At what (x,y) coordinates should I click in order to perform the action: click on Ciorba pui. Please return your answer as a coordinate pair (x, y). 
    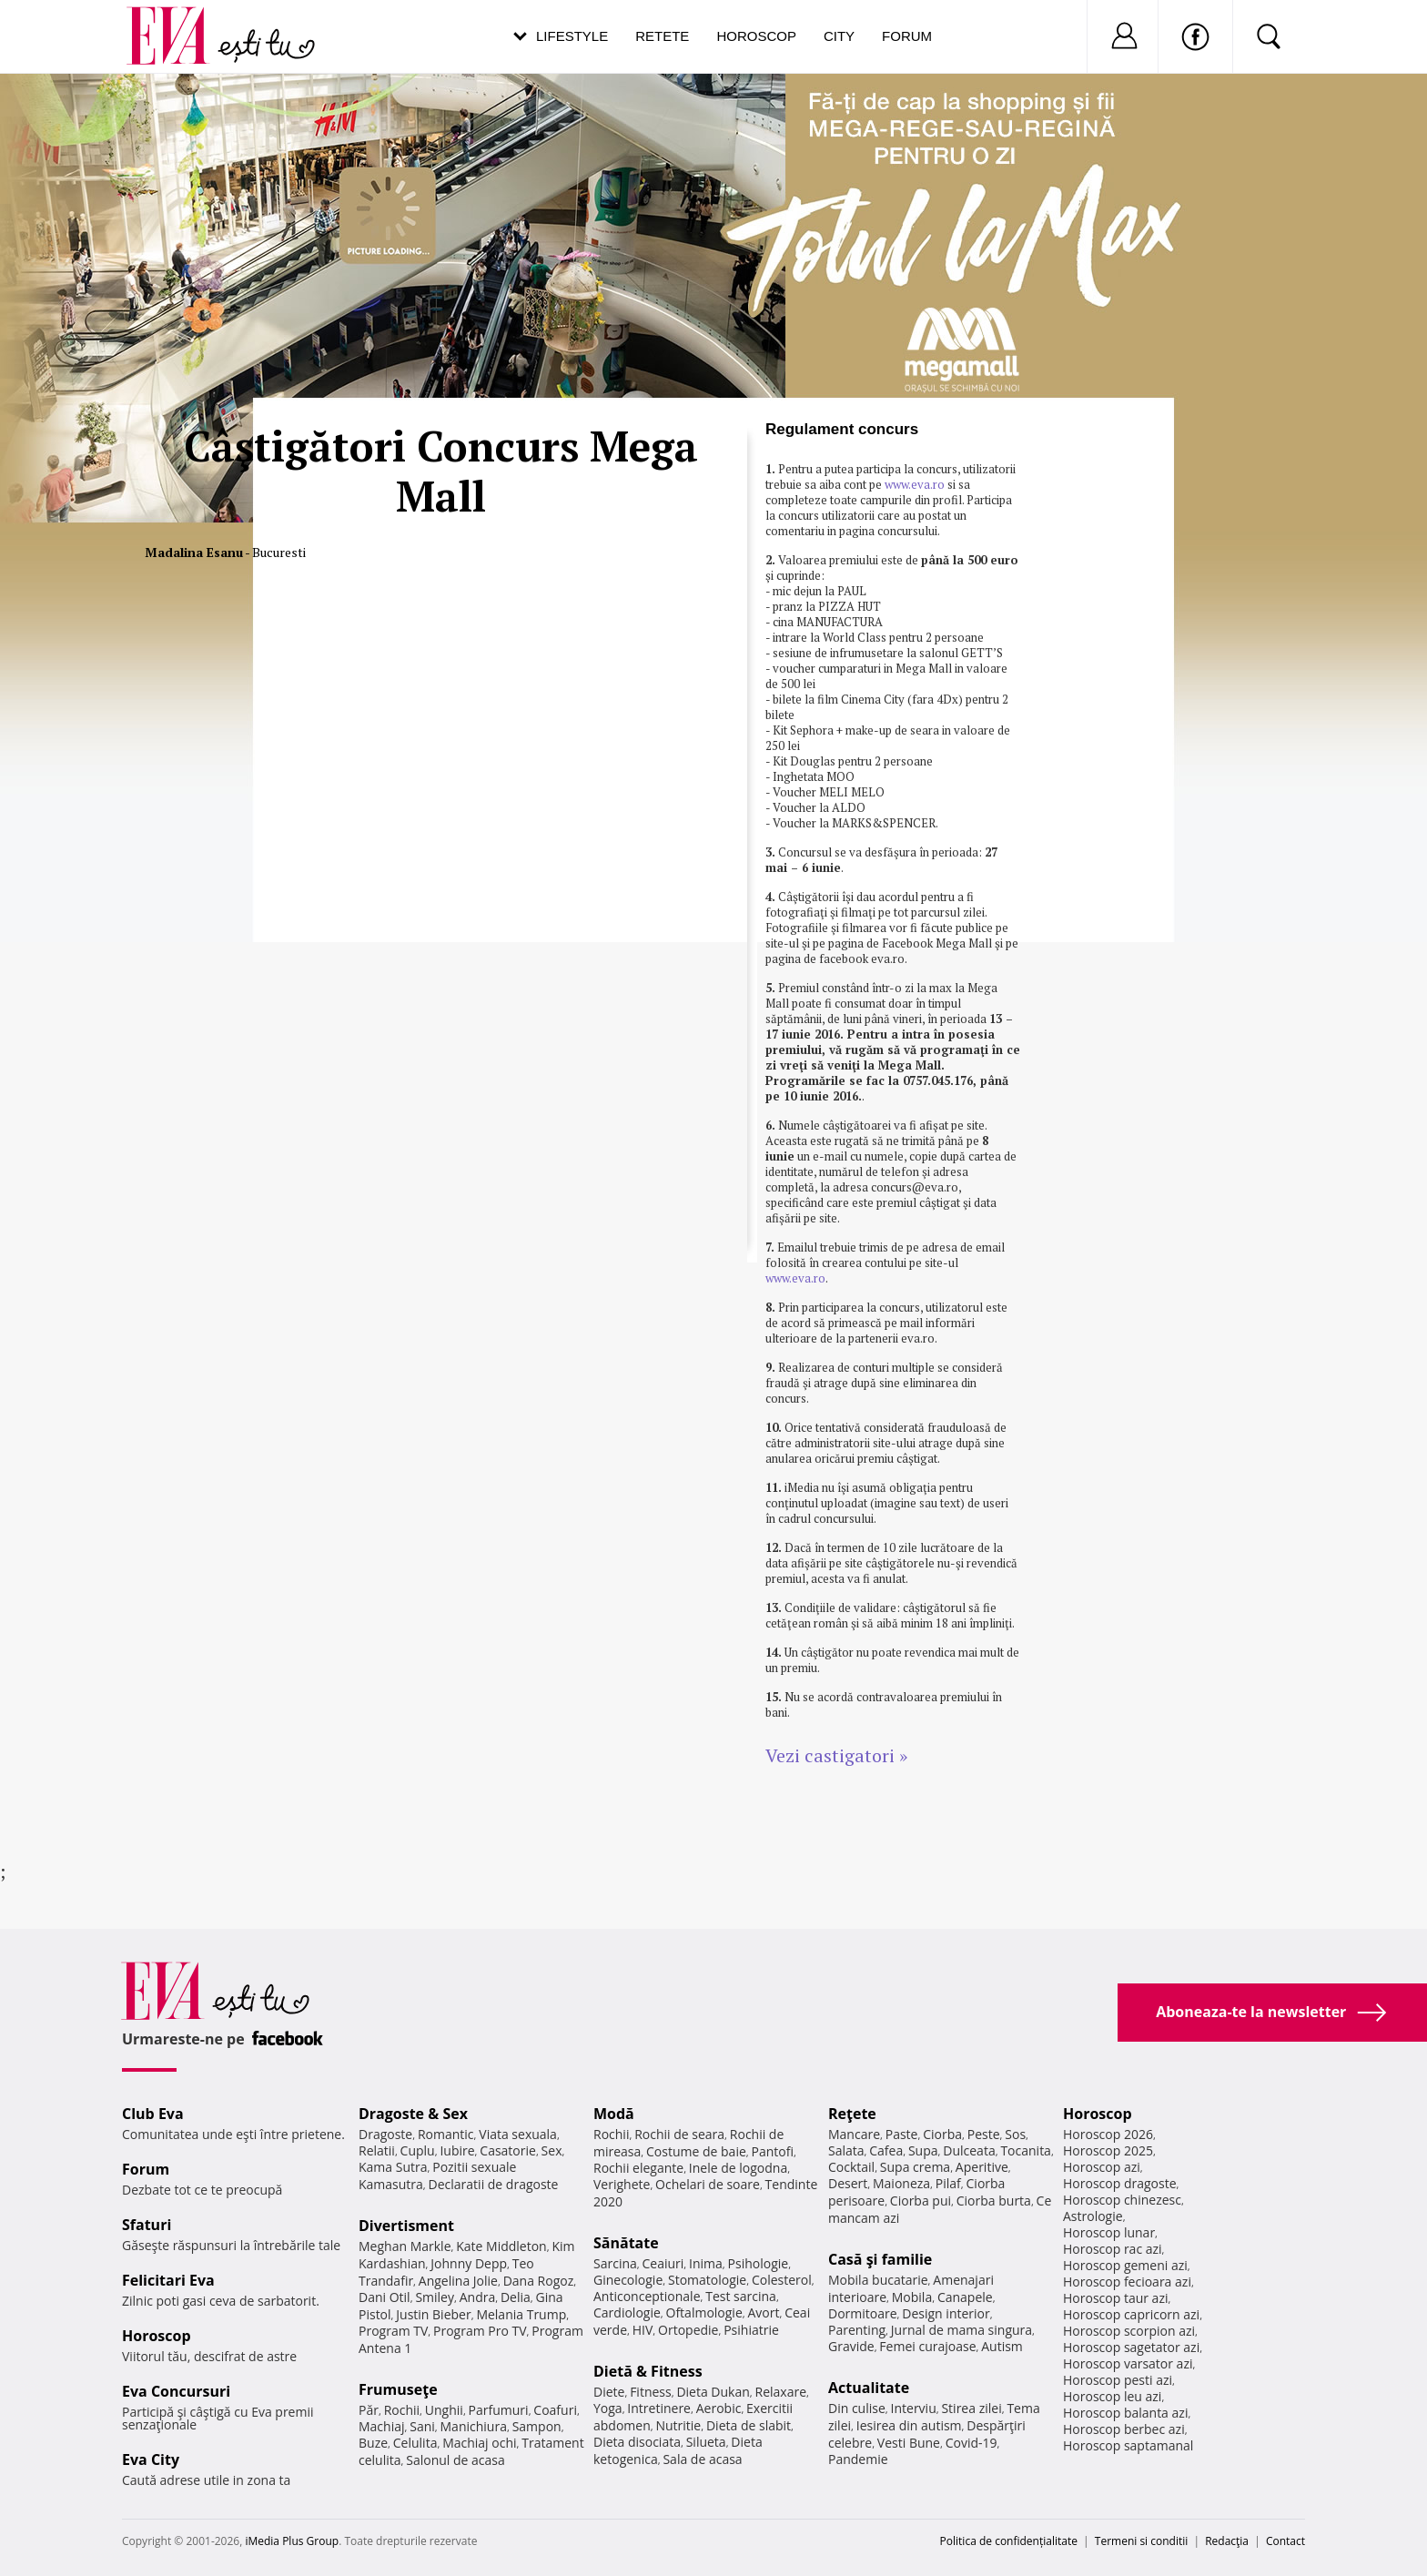
    Looking at the image, I should click on (920, 2200).